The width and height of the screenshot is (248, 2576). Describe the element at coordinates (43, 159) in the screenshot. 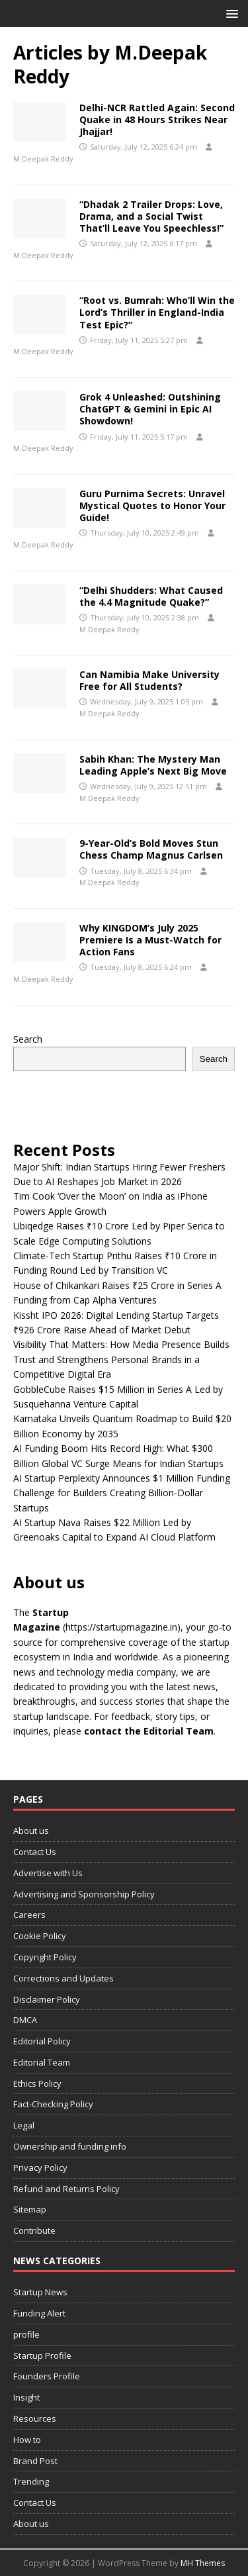

I see `M.Deepak Reddy` at that location.